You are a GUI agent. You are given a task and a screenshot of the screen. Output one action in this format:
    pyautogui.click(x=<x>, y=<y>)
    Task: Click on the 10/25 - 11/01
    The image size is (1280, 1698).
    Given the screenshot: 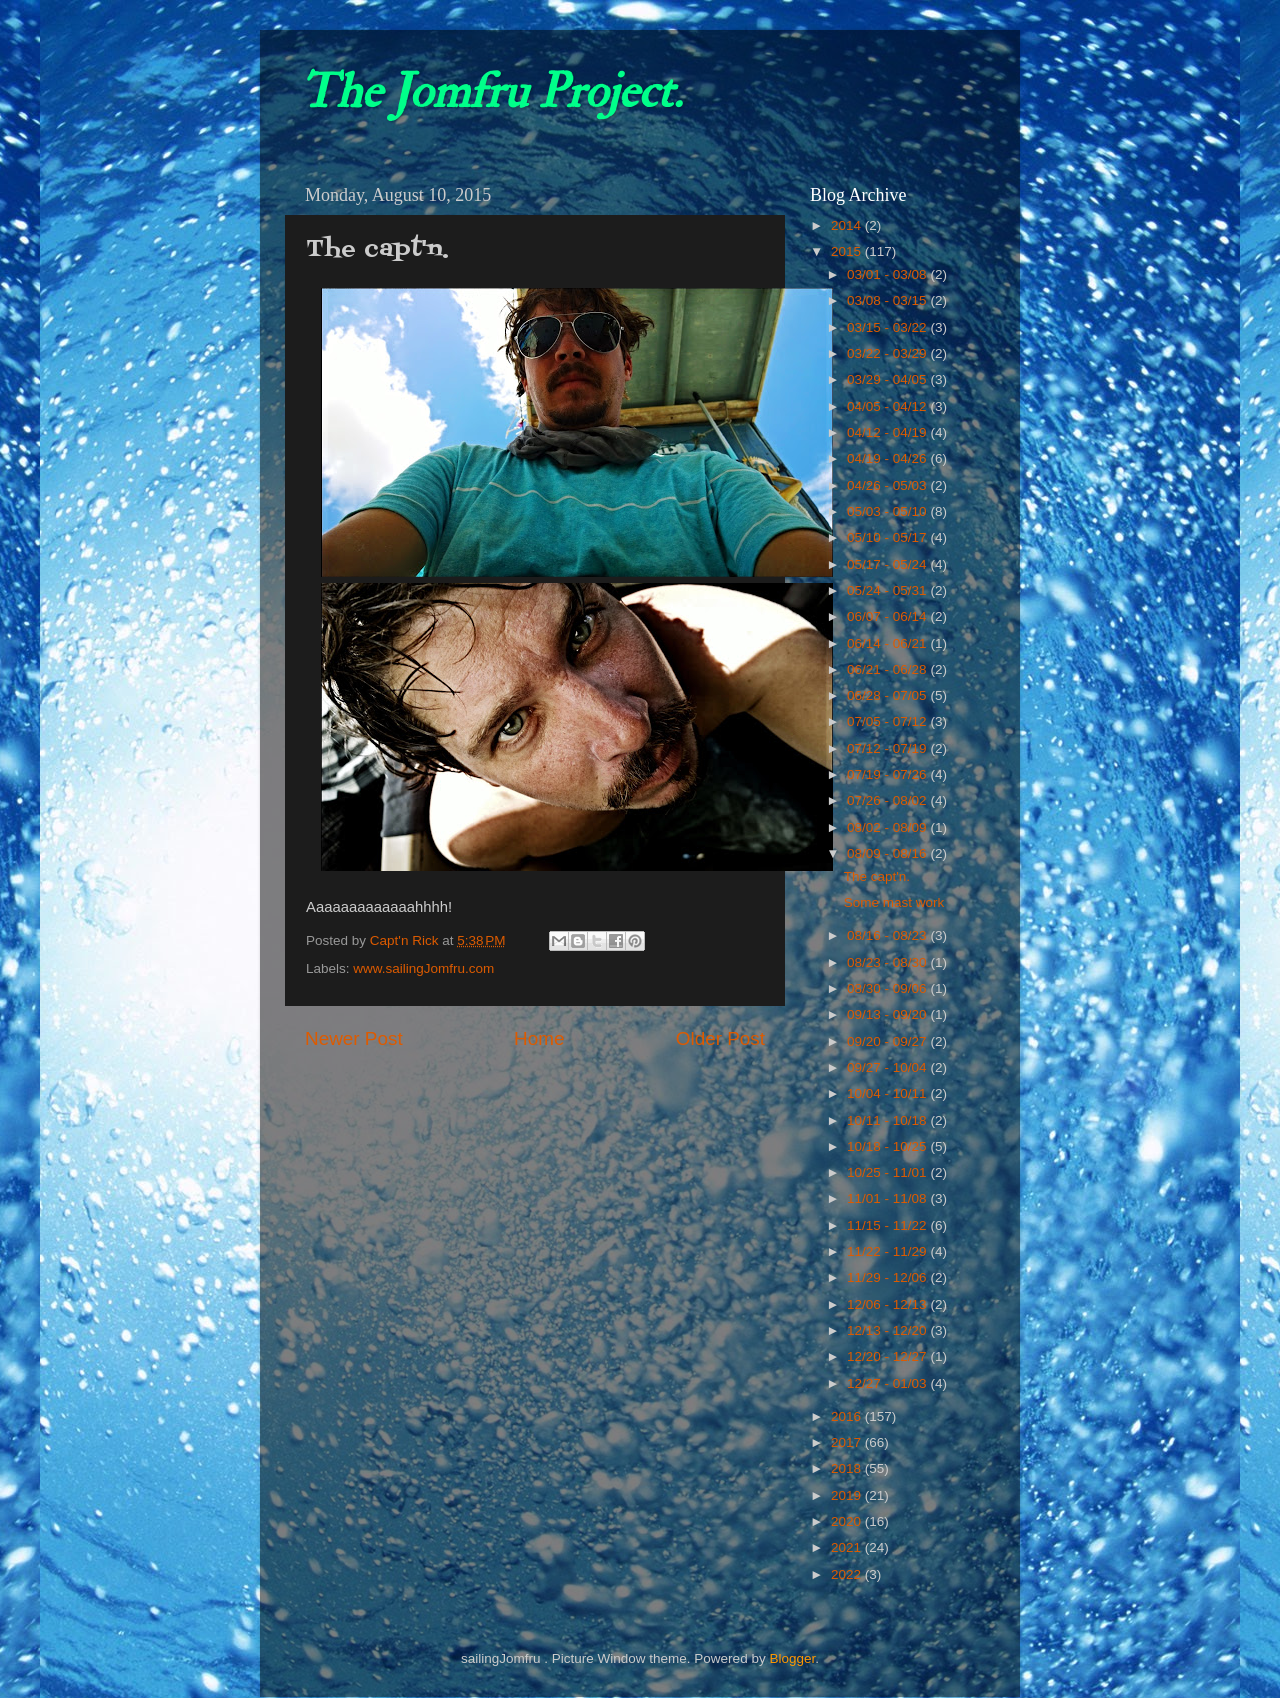 What is the action you would take?
    pyautogui.click(x=888, y=1172)
    